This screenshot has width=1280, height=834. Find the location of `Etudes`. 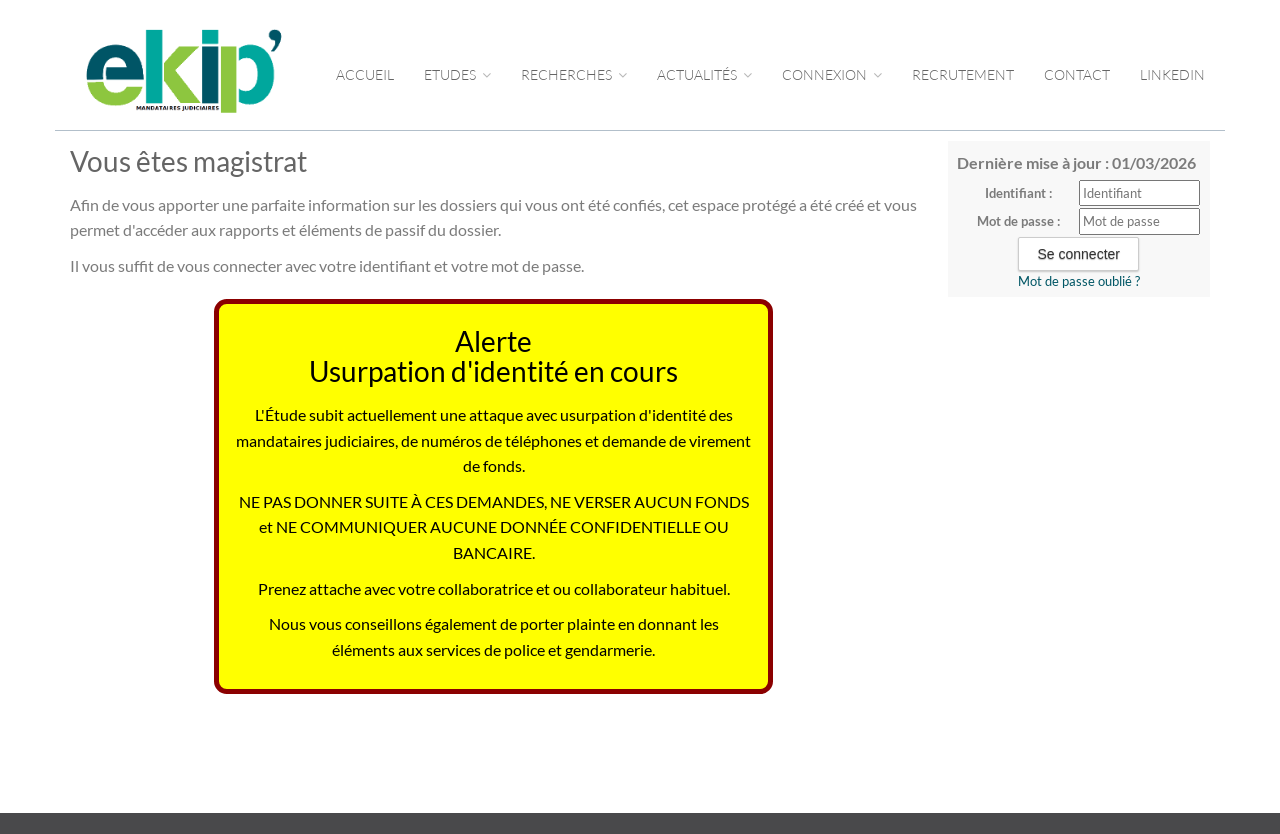

Etudes is located at coordinates (457, 74).